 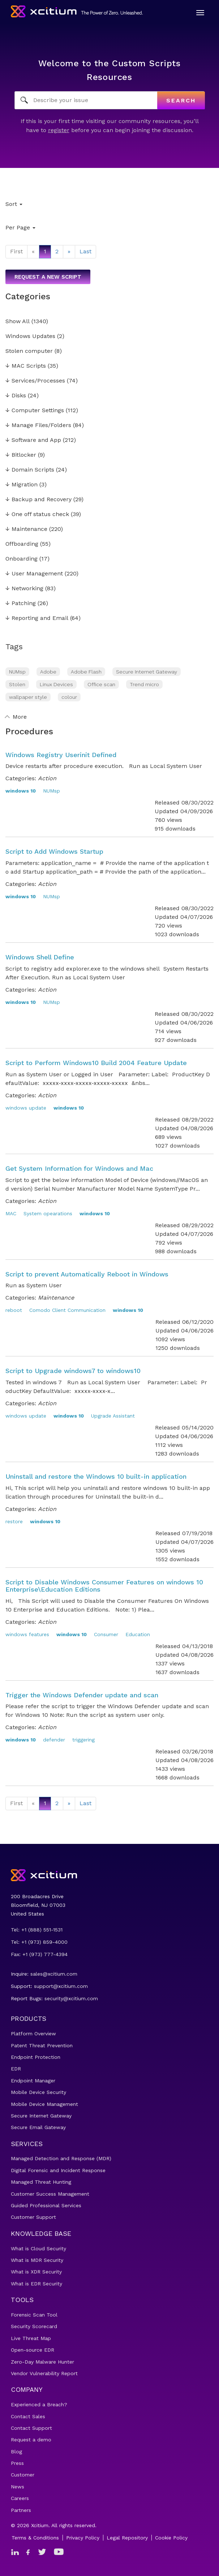 I want to click on Script to prevent Automatically Reboot in Windows, so click(x=86, y=1274).